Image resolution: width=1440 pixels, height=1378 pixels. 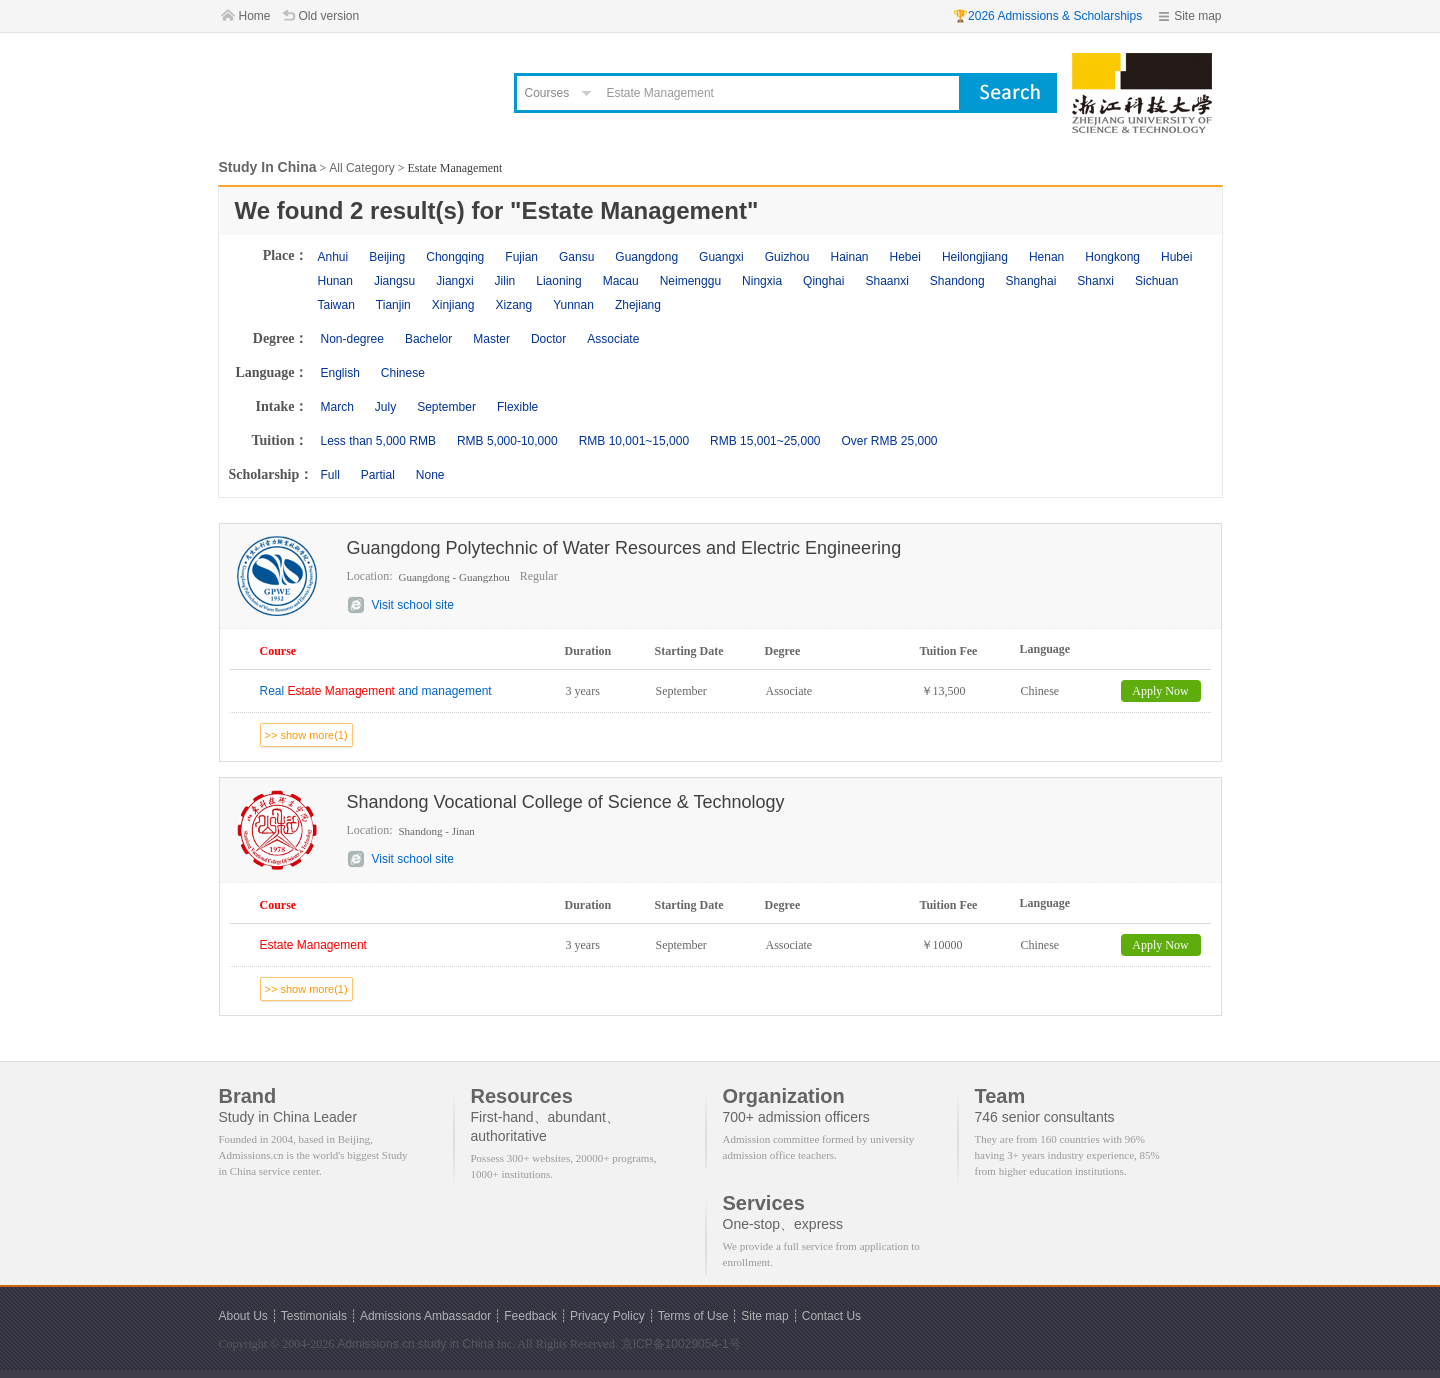 I want to click on All Category, so click(x=361, y=168).